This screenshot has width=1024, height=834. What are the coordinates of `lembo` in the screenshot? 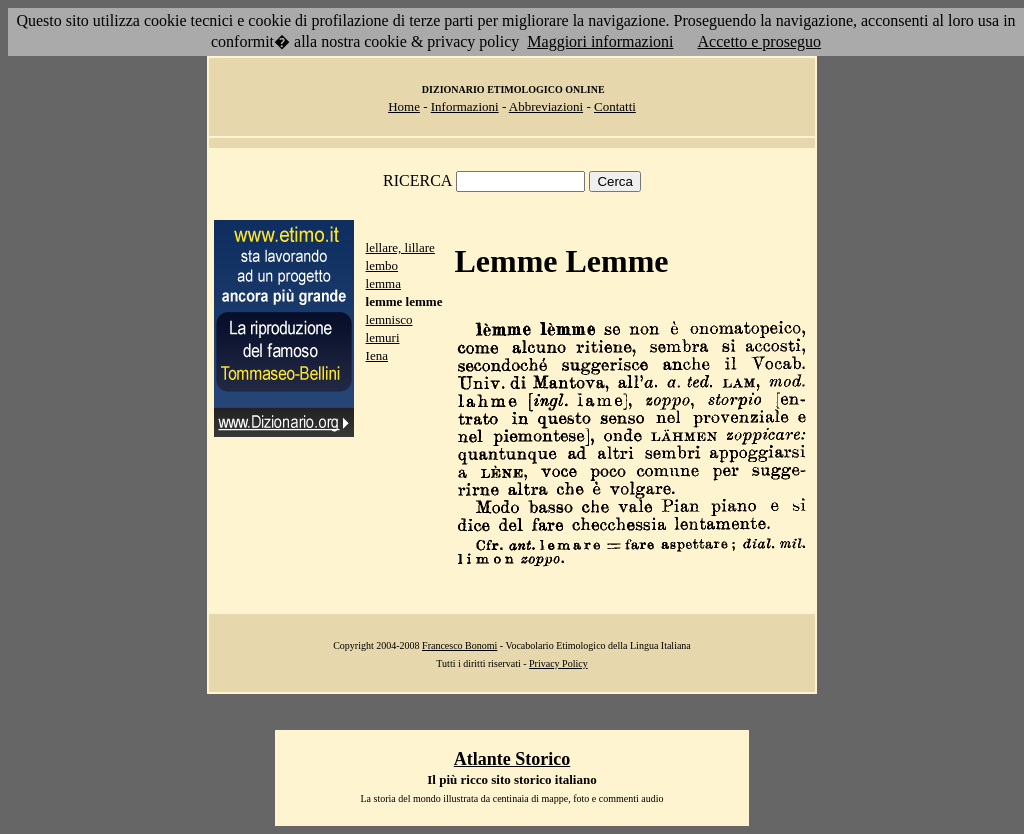 It's located at (382, 265).